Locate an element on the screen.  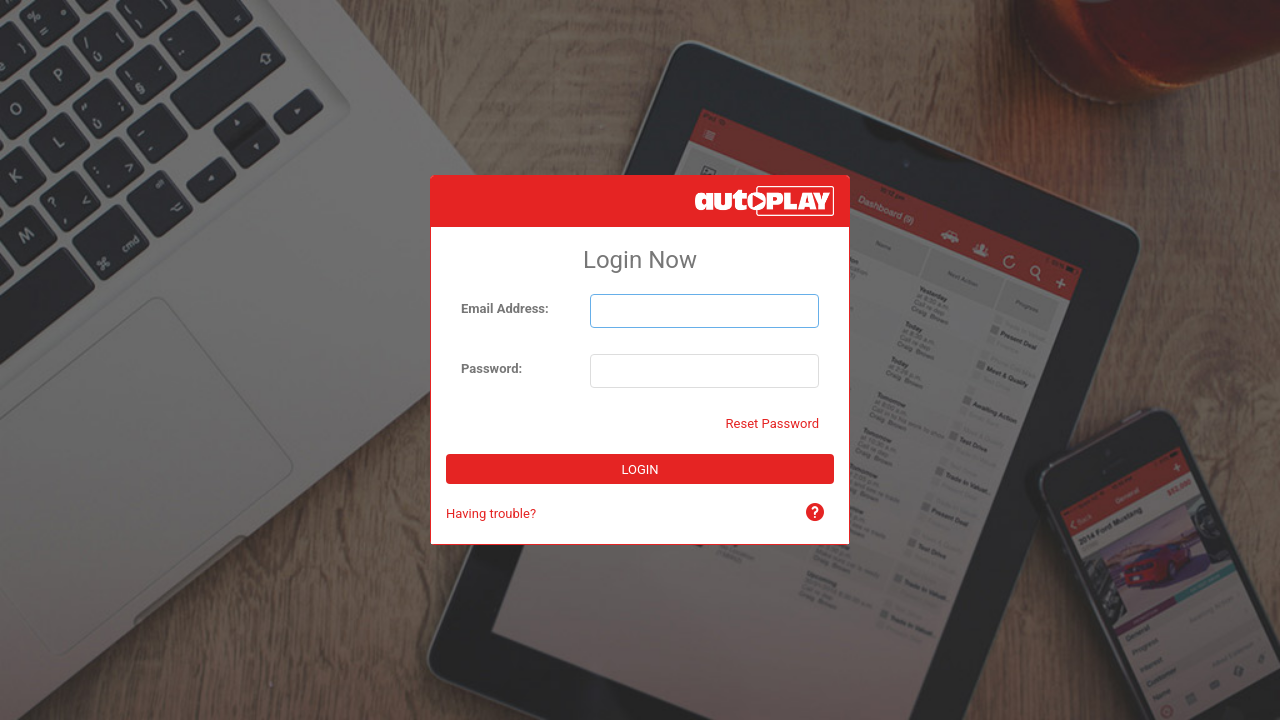
Email Address: is located at coordinates (505, 308).